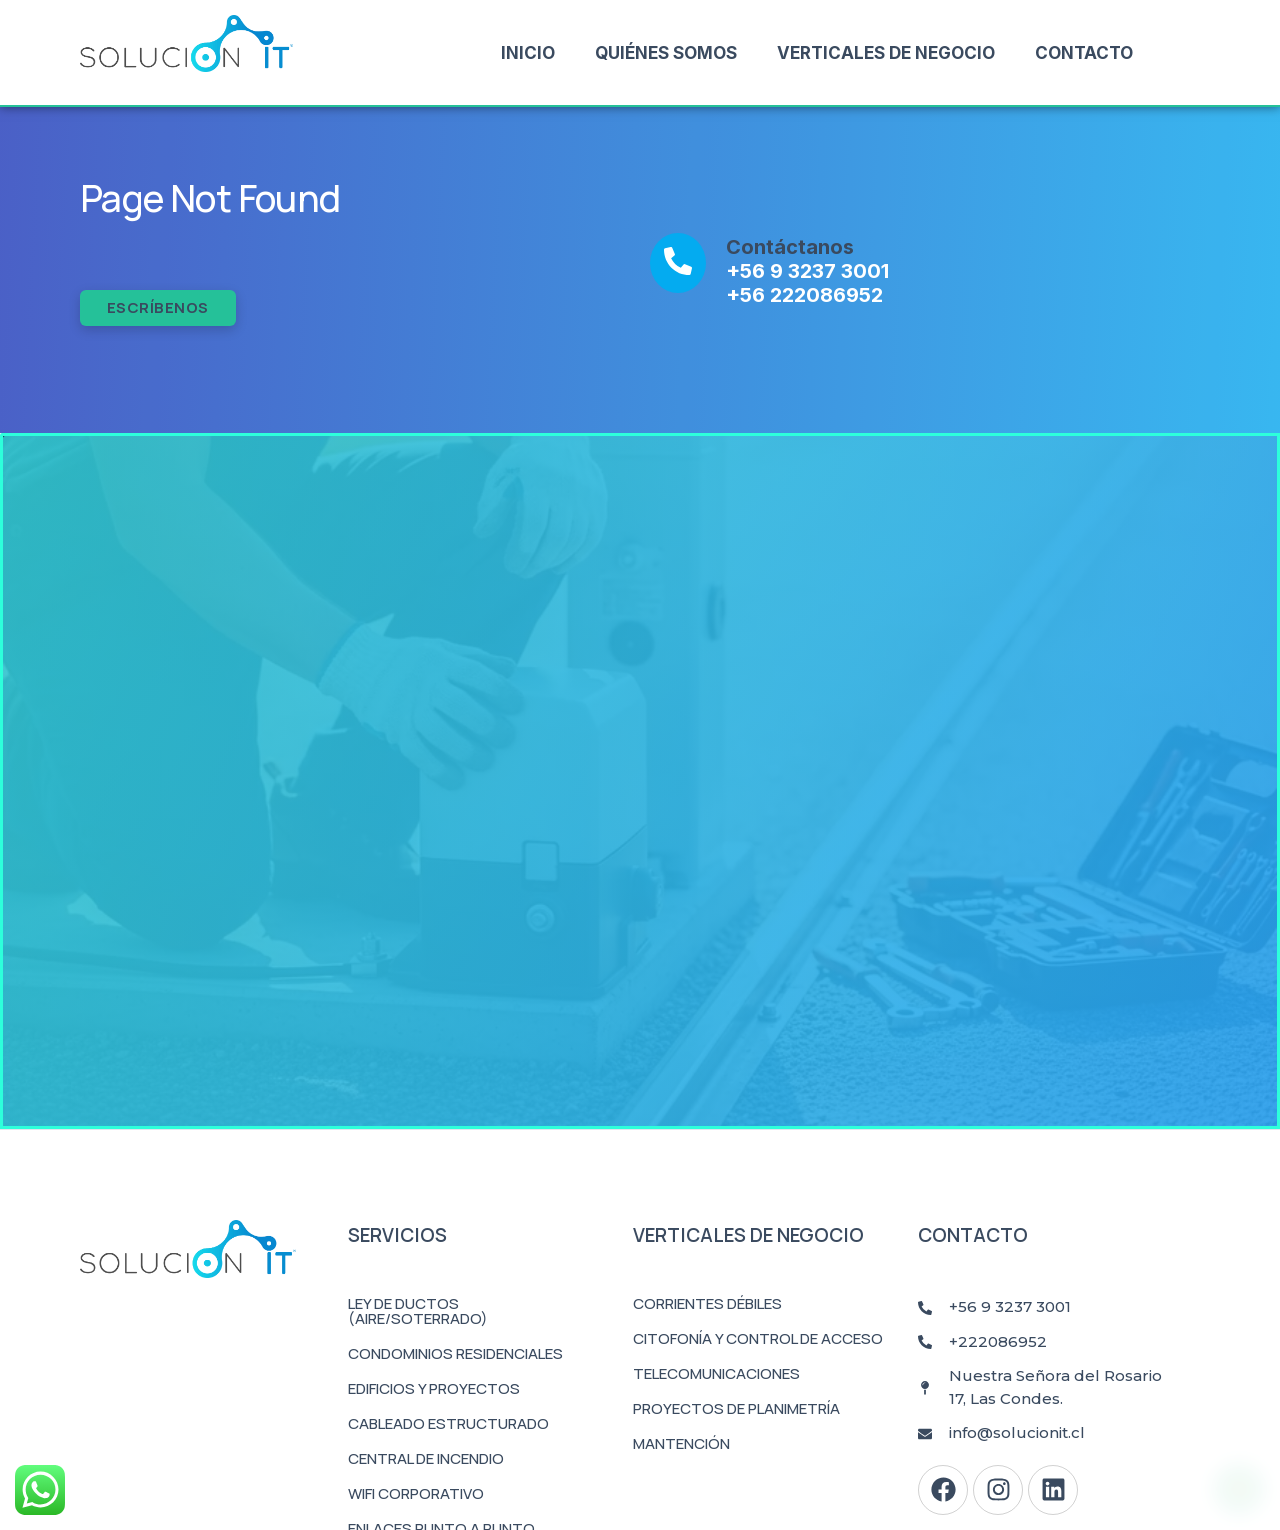 The width and height of the screenshot is (1280, 1530). What do you see at coordinates (434, 1388) in the screenshot?
I see `Edificios y Proyectos` at bounding box center [434, 1388].